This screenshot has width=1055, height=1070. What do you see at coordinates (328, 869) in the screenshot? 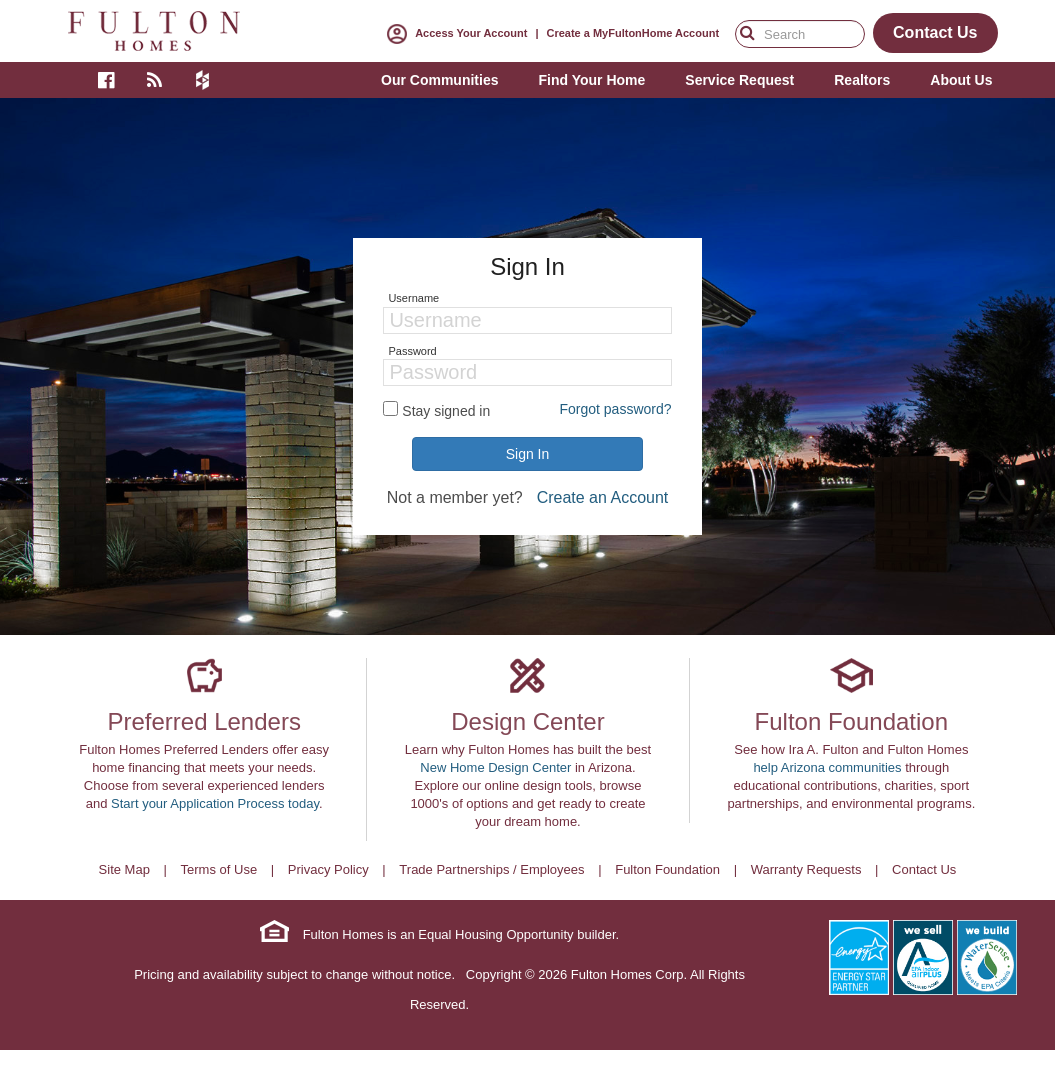
I see `Privacy Policy` at bounding box center [328, 869].